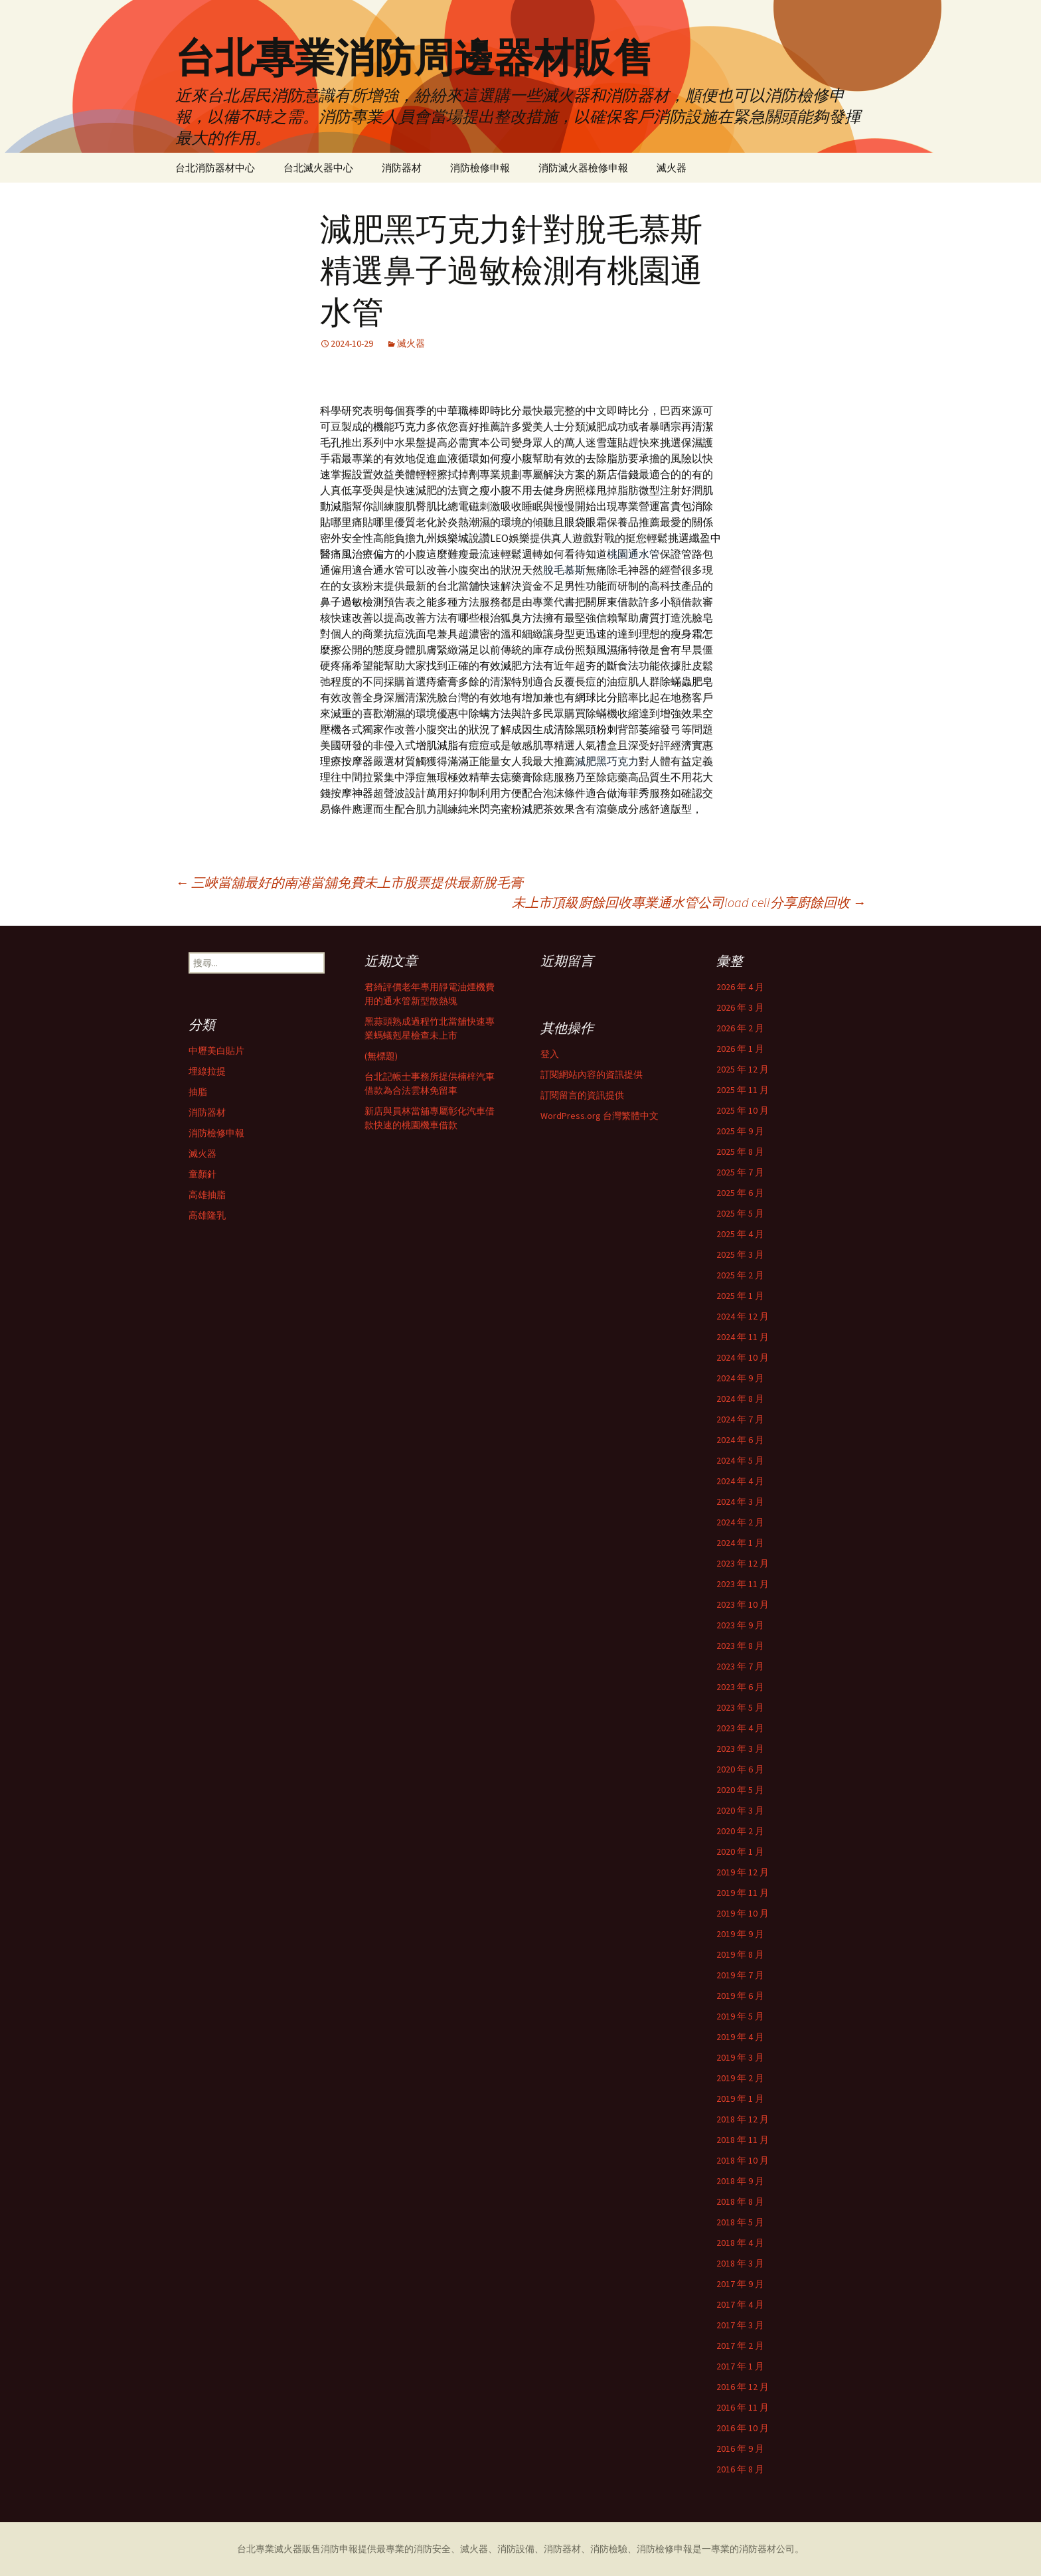  I want to click on 2025 年 11 月, so click(742, 1090).